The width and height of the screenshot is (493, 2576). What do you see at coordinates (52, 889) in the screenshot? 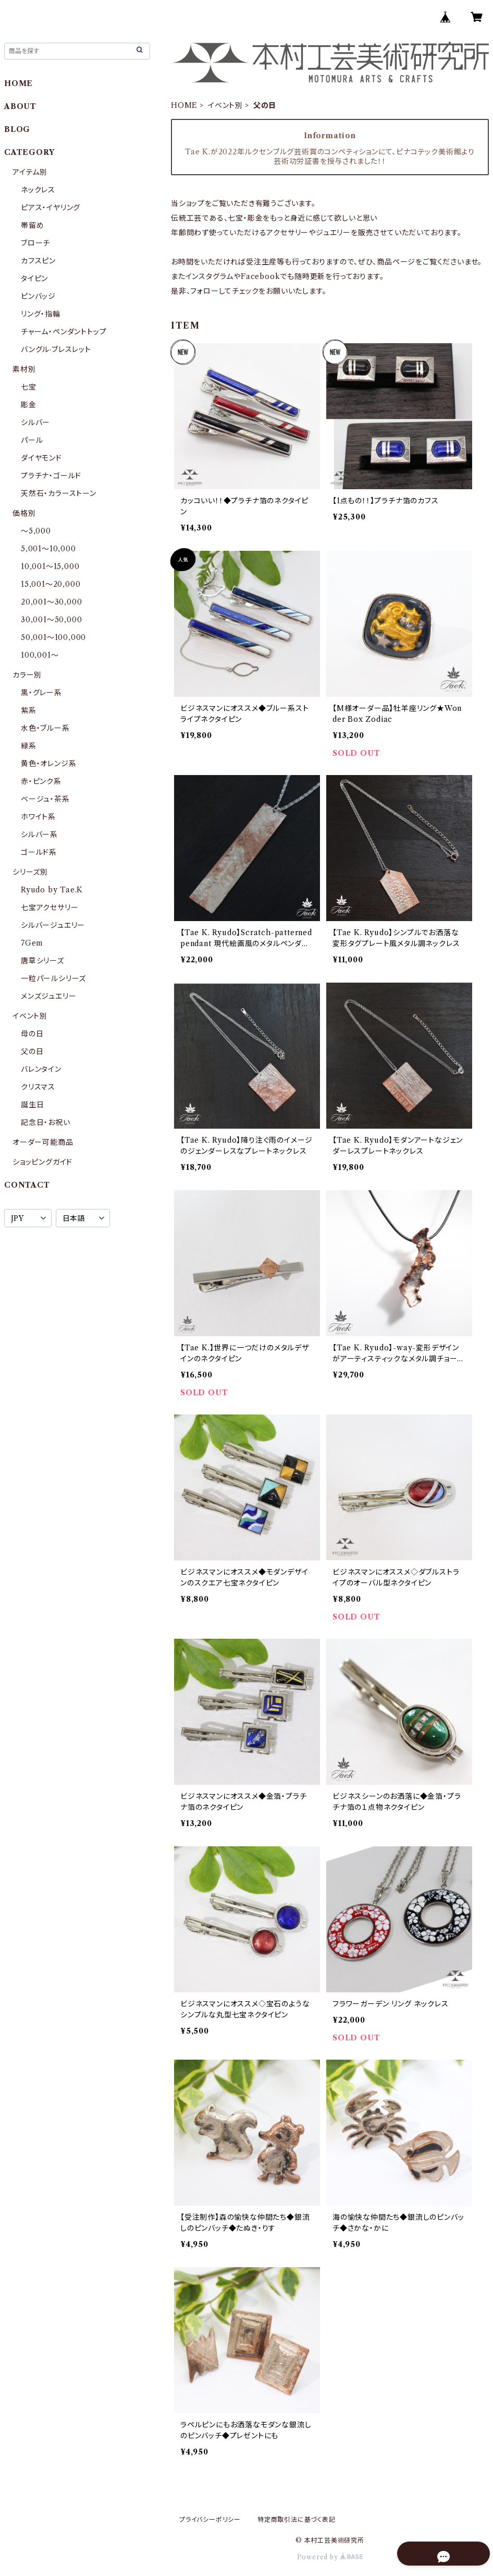
I see `Ryudo by Tae.K` at bounding box center [52, 889].